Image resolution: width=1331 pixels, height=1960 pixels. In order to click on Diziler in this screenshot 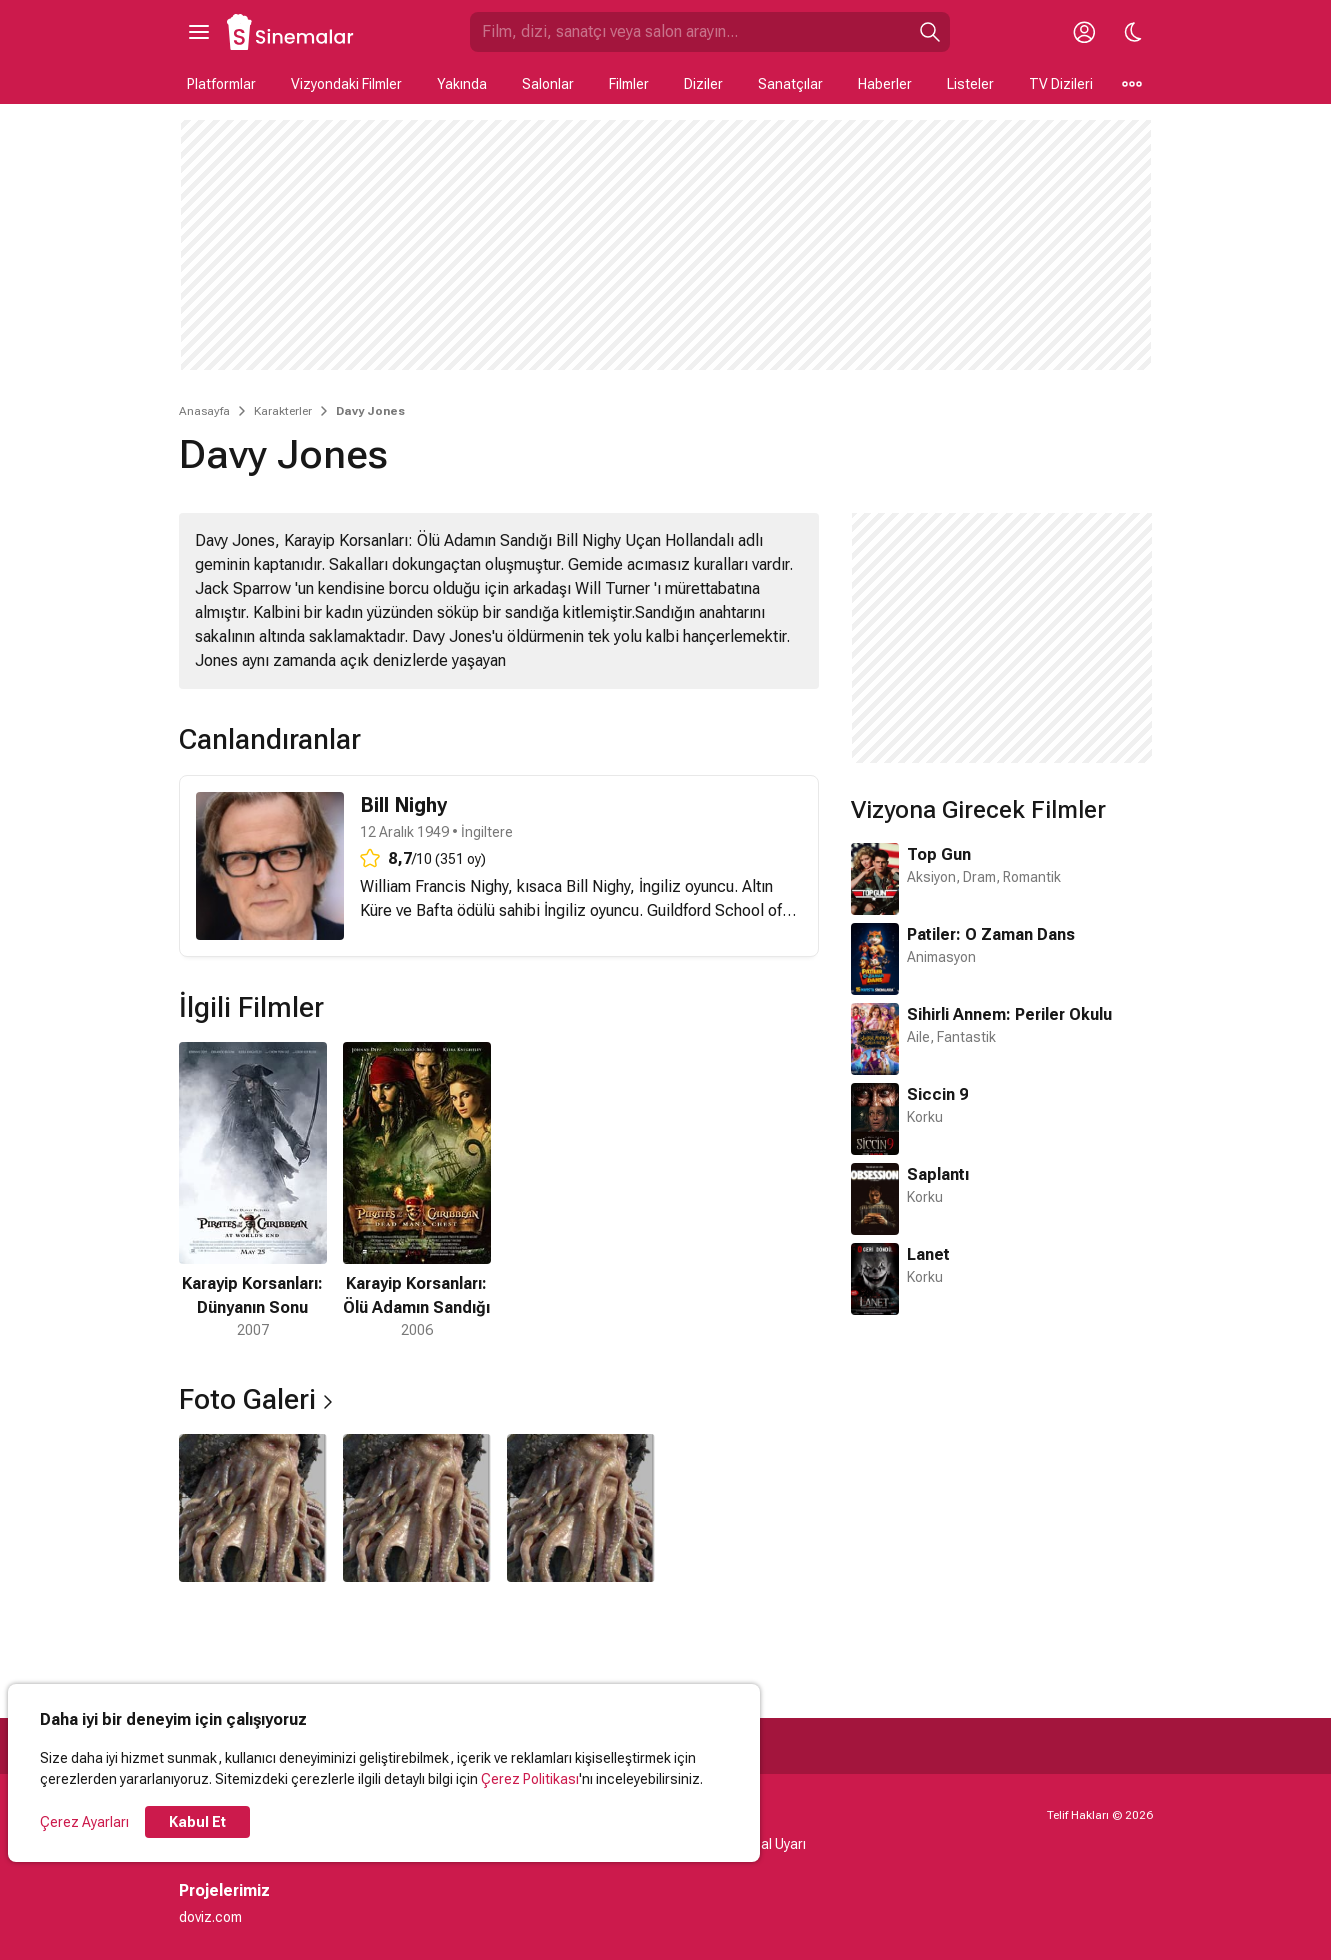, I will do `click(703, 84)`.